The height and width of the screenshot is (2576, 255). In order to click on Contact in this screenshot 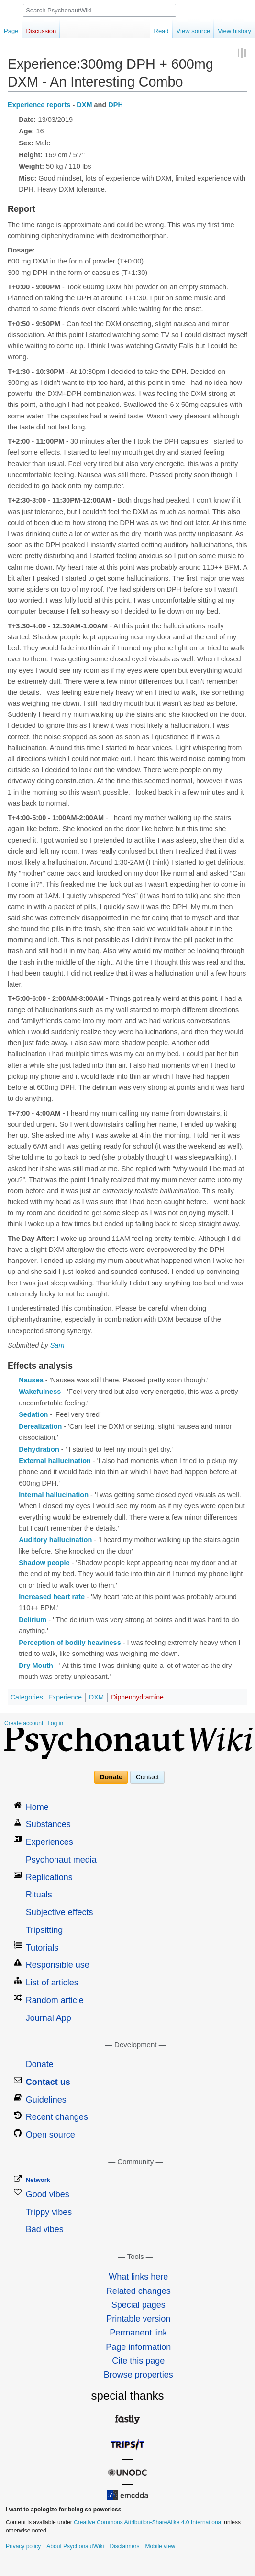, I will do `click(147, 1777)`.